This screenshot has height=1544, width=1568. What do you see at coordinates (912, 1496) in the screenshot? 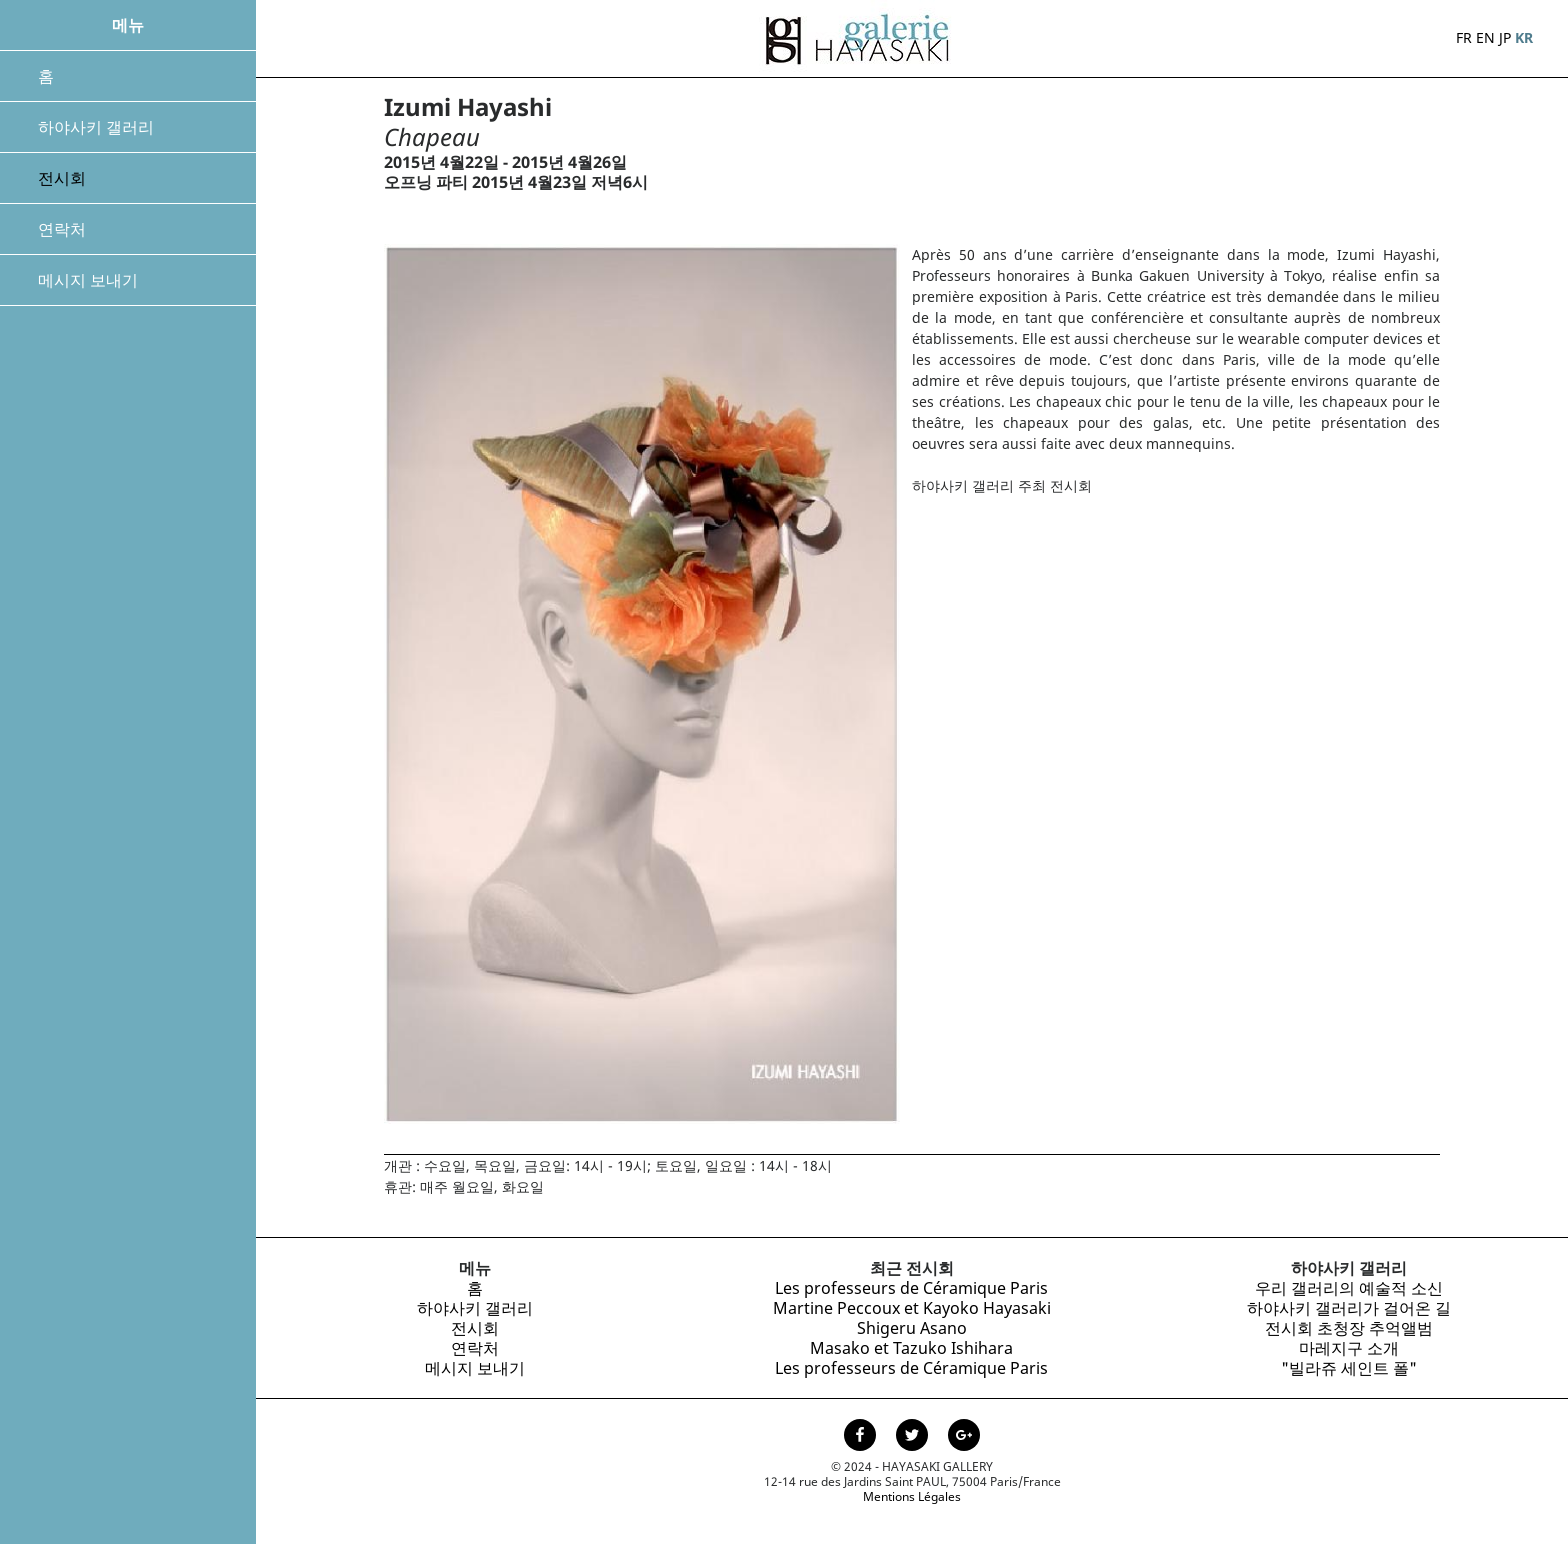
I see `Mentions Légales` at bounding box center [912, 1496].